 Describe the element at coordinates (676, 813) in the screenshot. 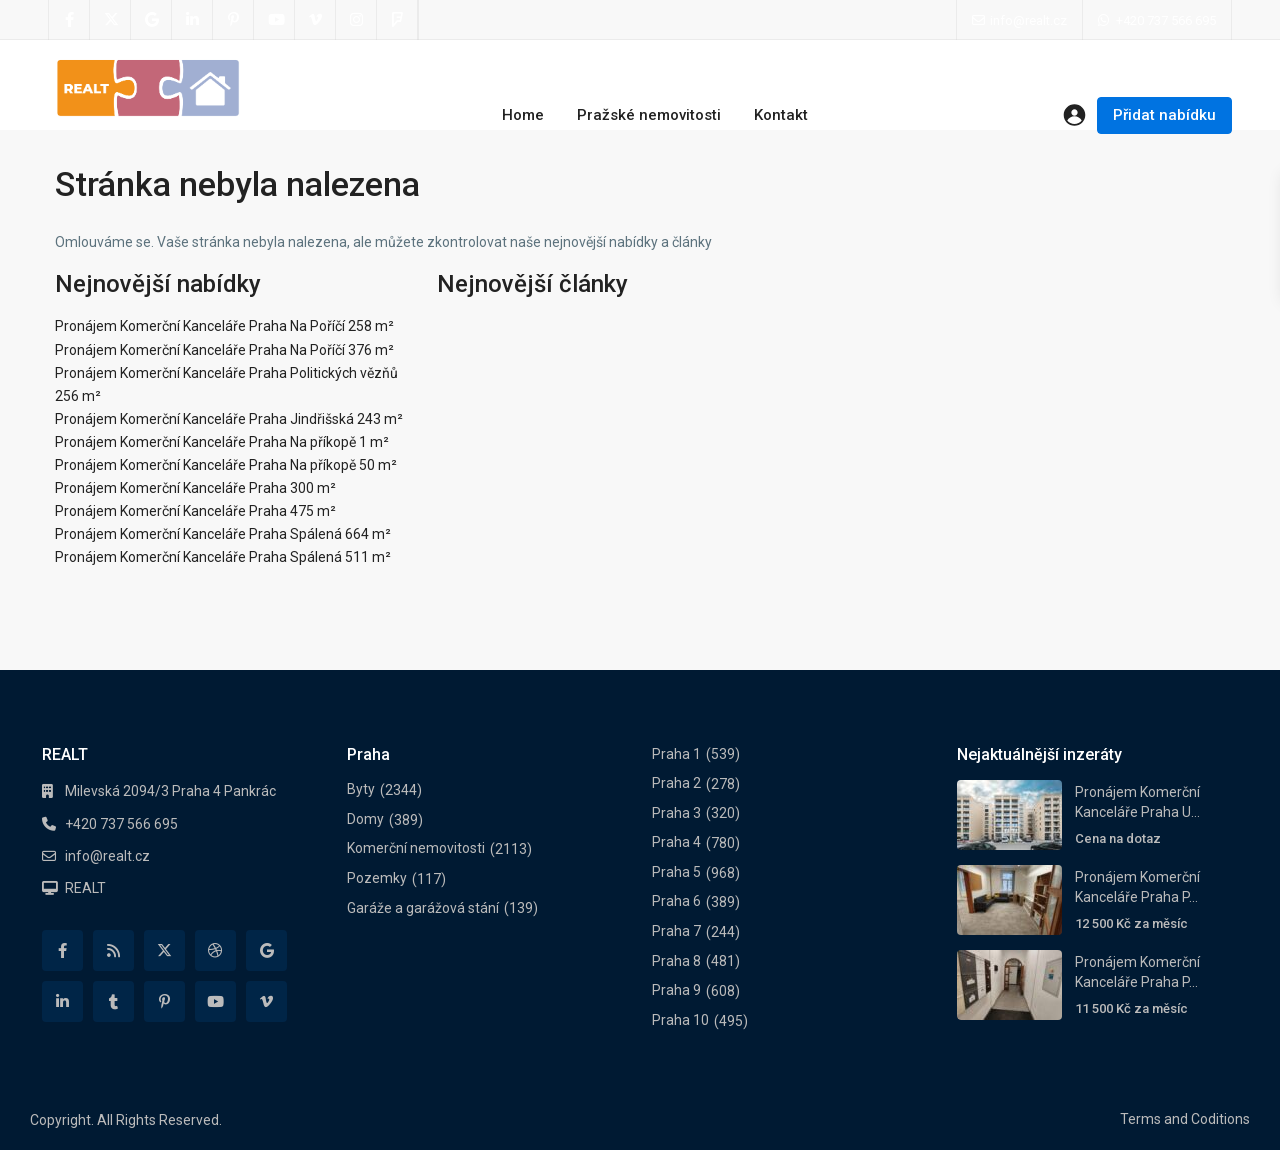

I see `Praha 3` at that location.